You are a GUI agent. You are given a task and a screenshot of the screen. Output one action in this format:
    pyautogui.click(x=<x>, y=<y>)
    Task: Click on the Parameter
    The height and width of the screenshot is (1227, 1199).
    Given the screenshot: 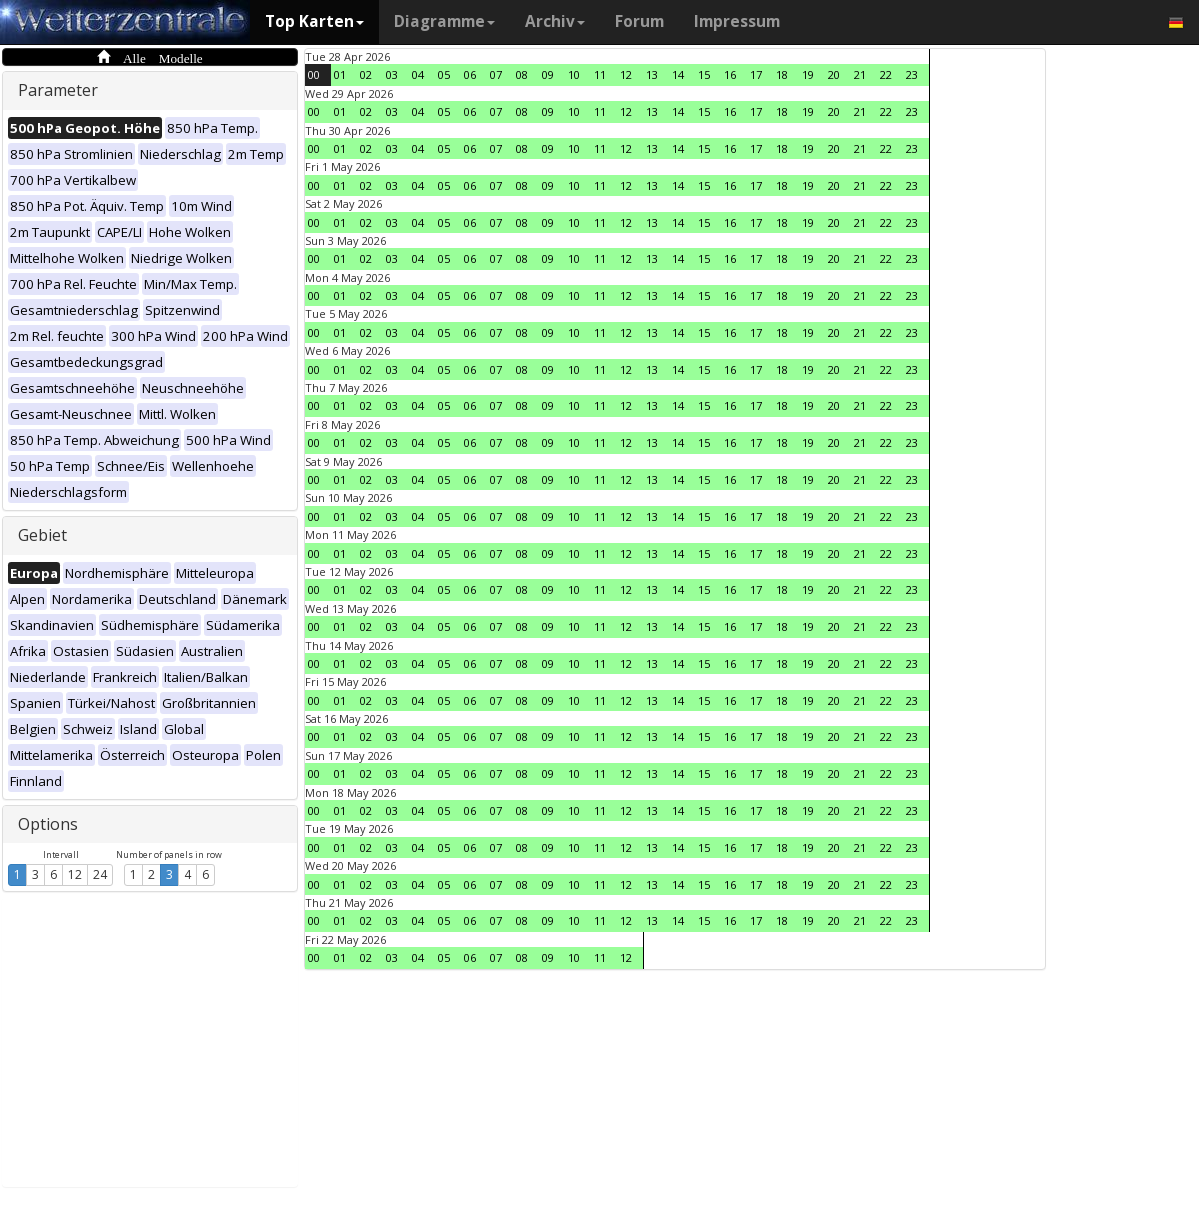 What is the action you would take?
    pyautogui.click(x=58, y=90)
    